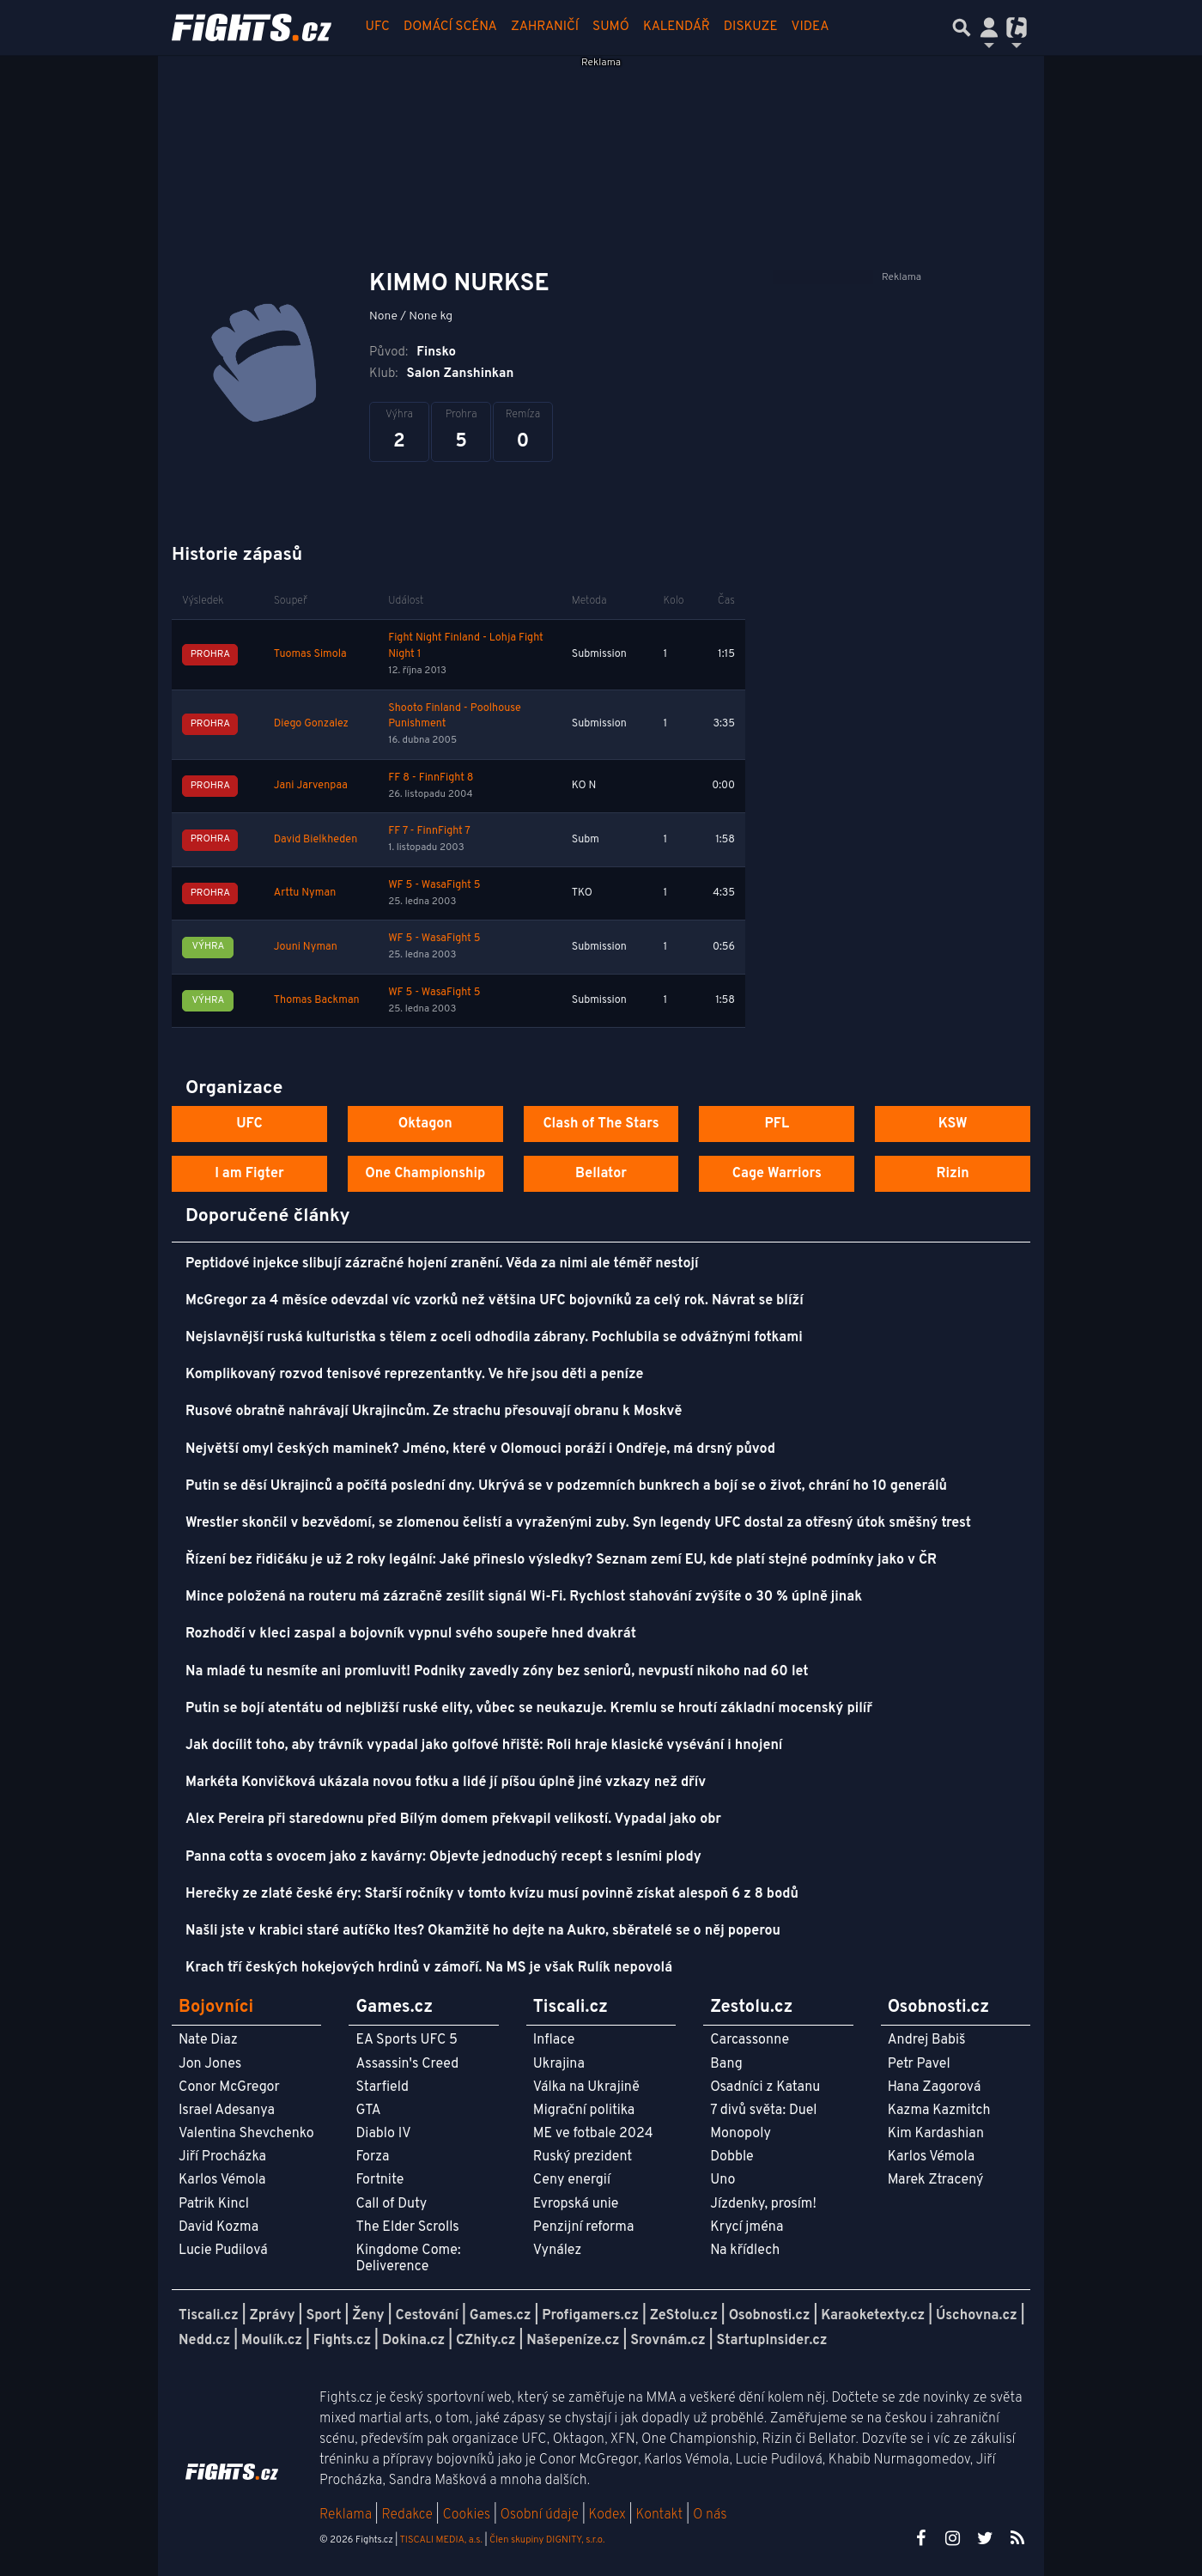 Image resolution: width=1202 pixels, height=2576 pixels. I want to click on FF 8 - FinnFight 8, so click(430, 778).